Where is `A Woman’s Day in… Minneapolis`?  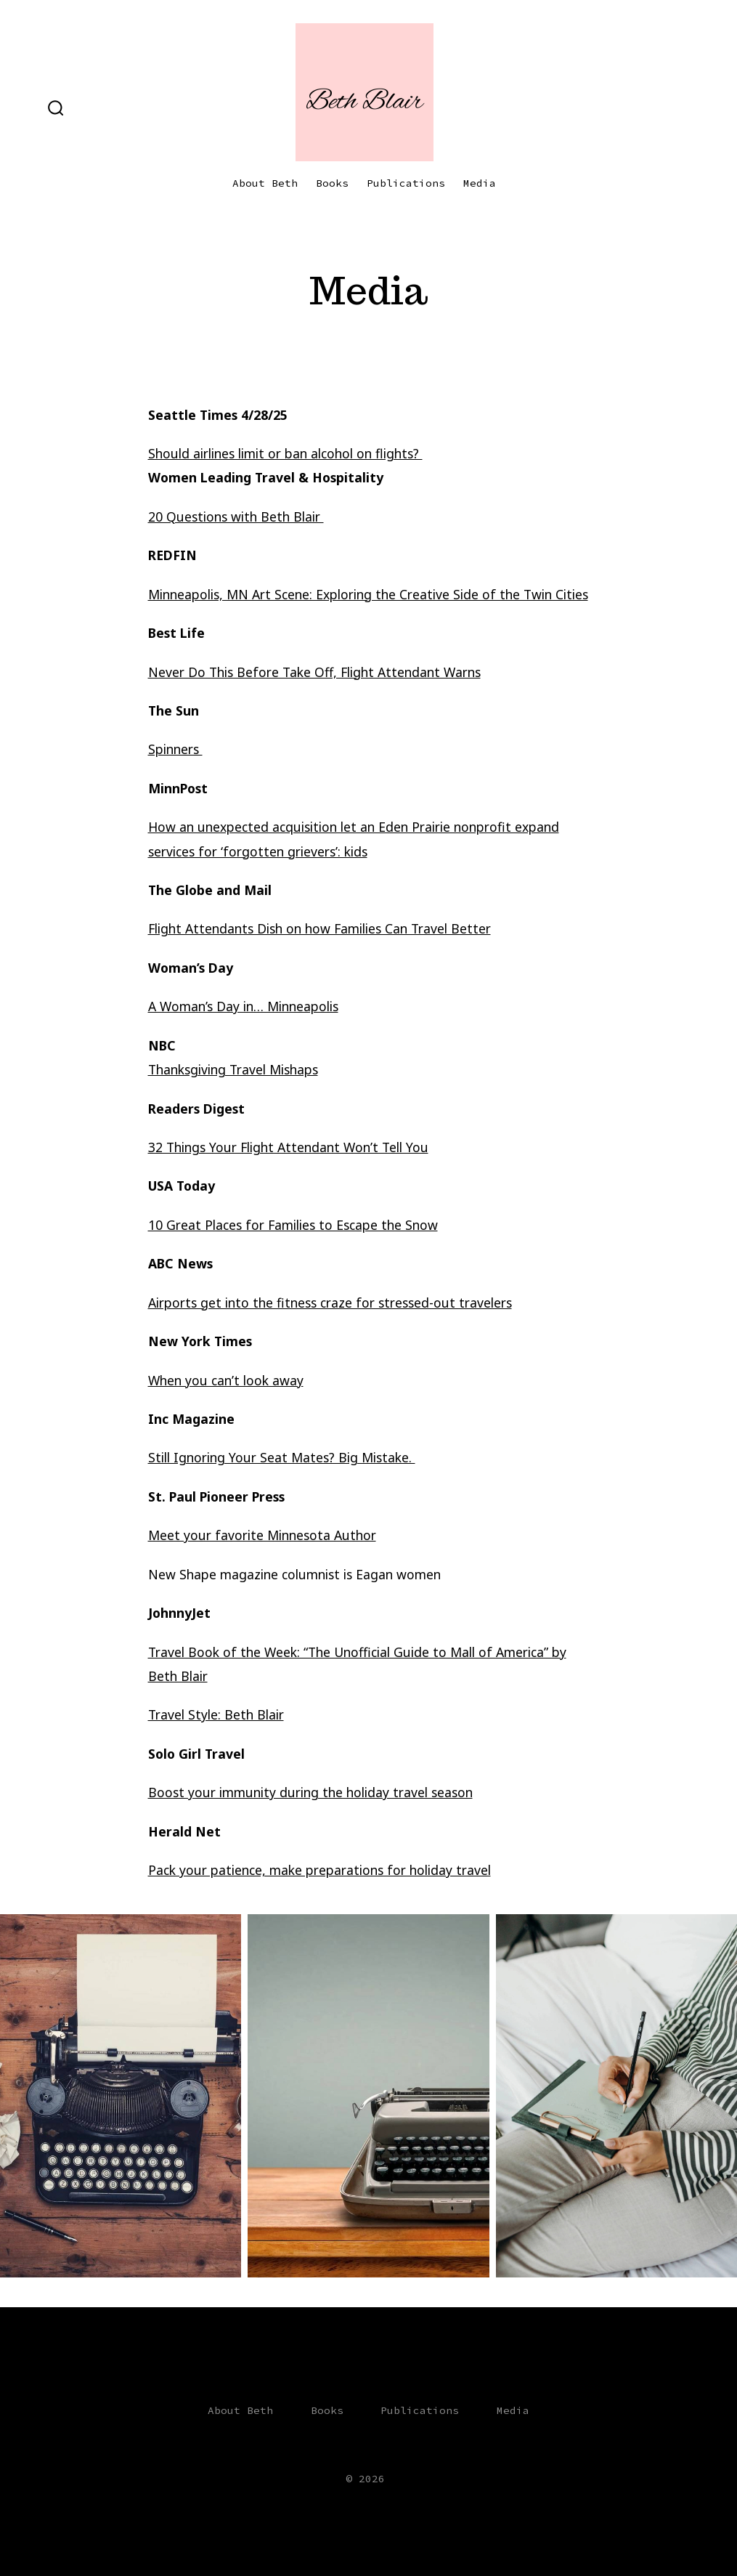 A Woman’s Day in… Minneapolis is located at coordinates (243, 1006).